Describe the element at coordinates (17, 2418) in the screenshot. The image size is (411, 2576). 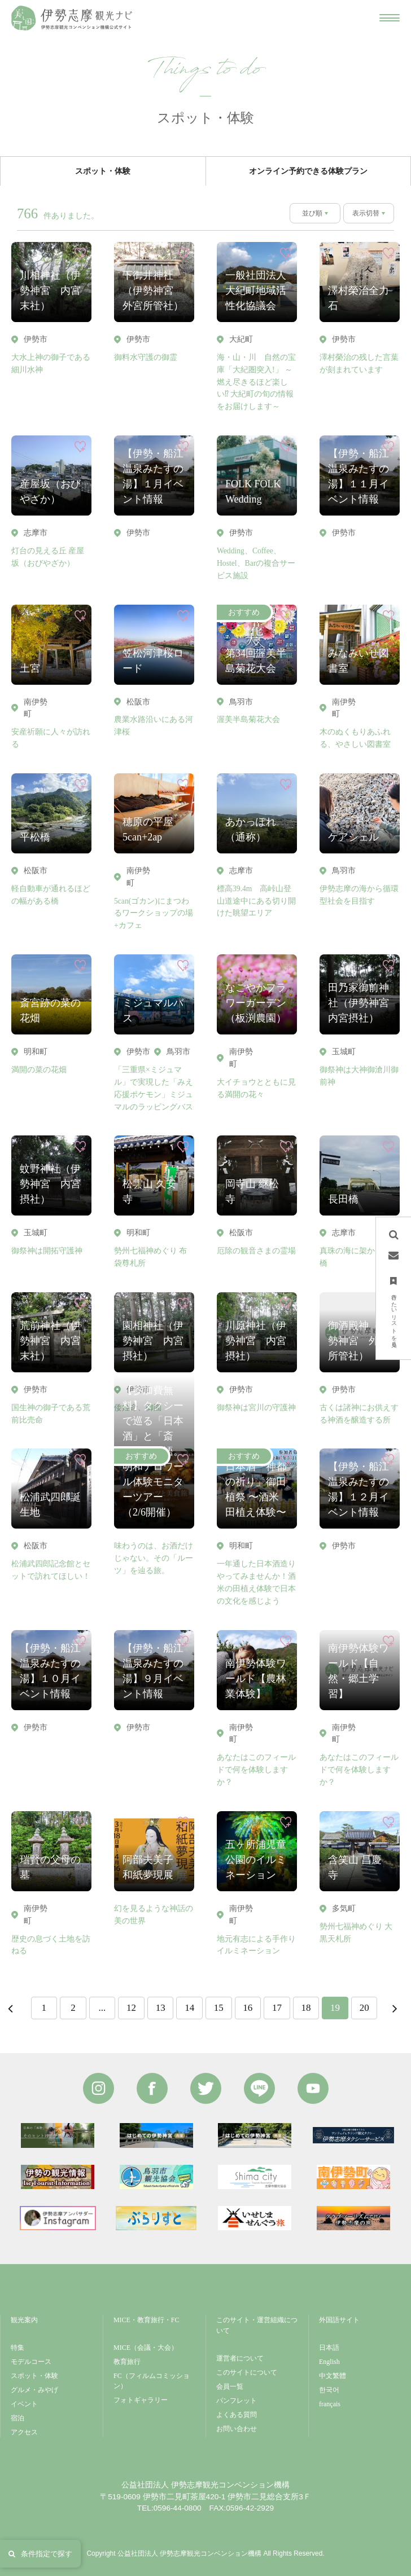
I see `宿泊` at that location.